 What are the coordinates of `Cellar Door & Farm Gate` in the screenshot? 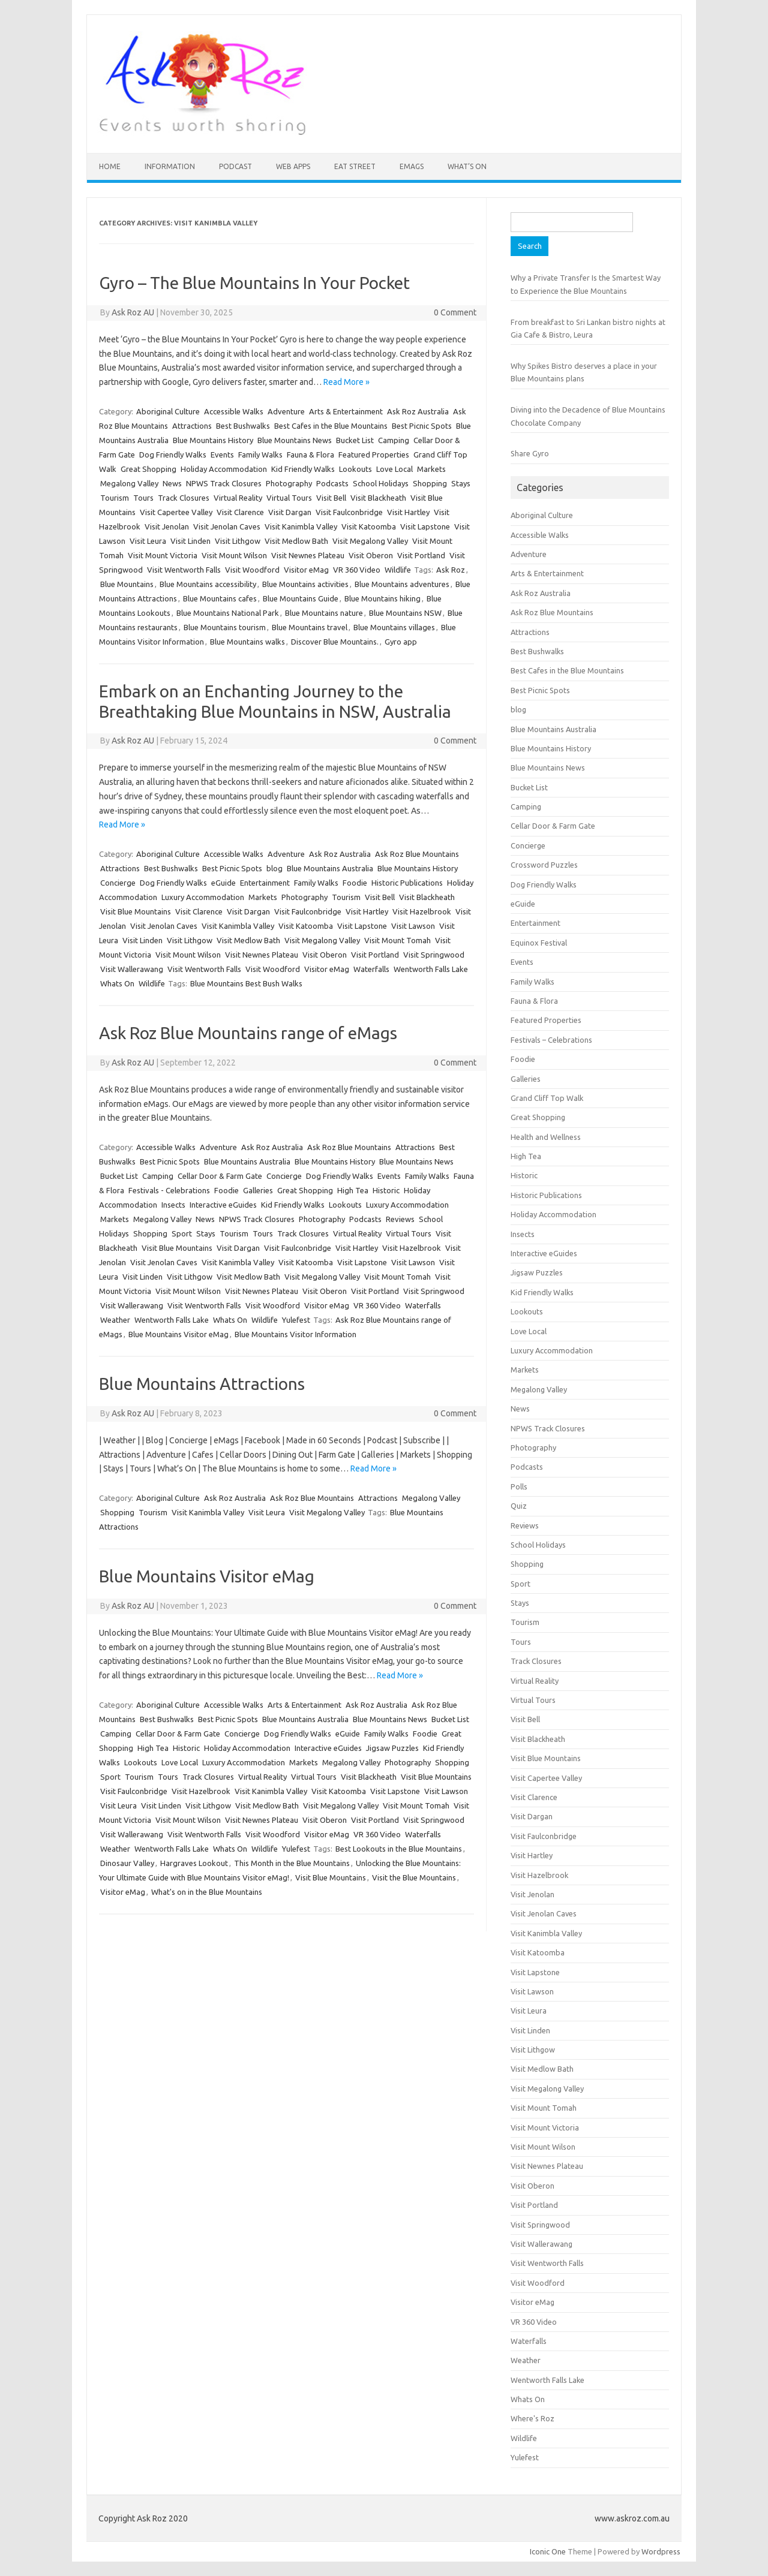 It's located at (220, 1176).